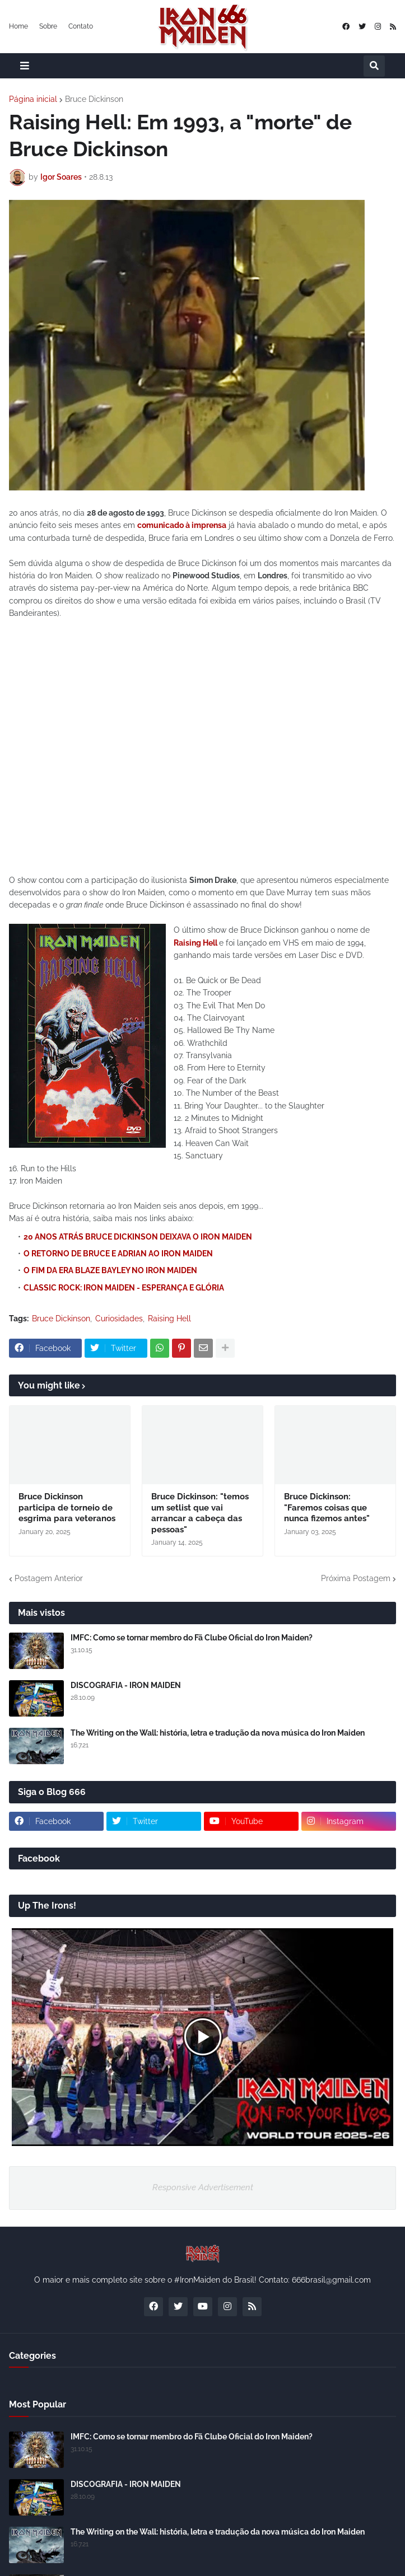 Image resolution: width=405 pixels, height=2576 pixels. I want to click on The Writing on the Wall: história, letra e tradução da nova música do Iron Maiden, so click(218, 1732).